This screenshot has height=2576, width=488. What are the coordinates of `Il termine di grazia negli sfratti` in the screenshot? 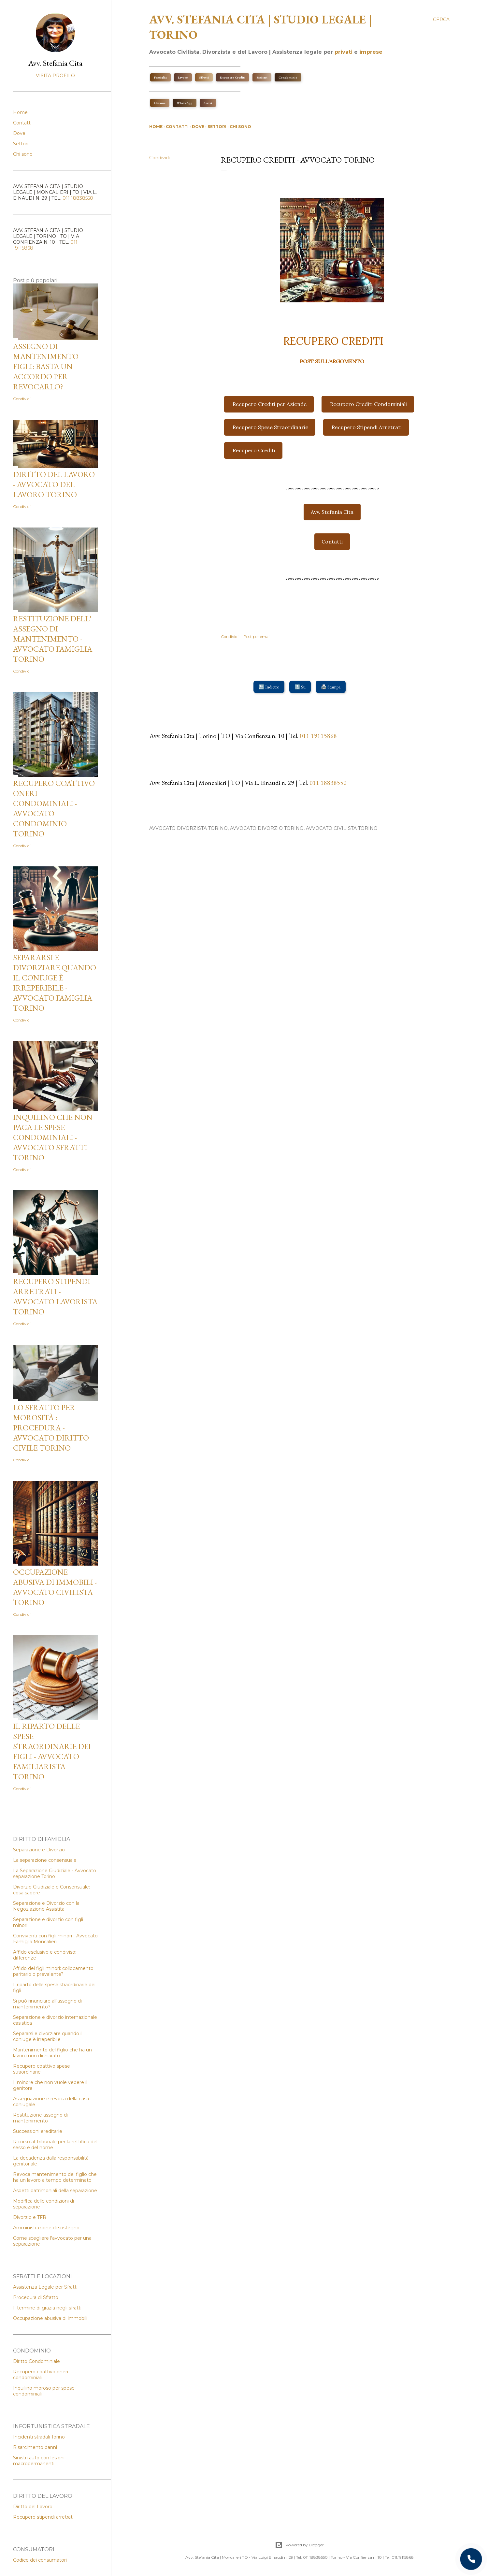 It's located at (47, 2308).